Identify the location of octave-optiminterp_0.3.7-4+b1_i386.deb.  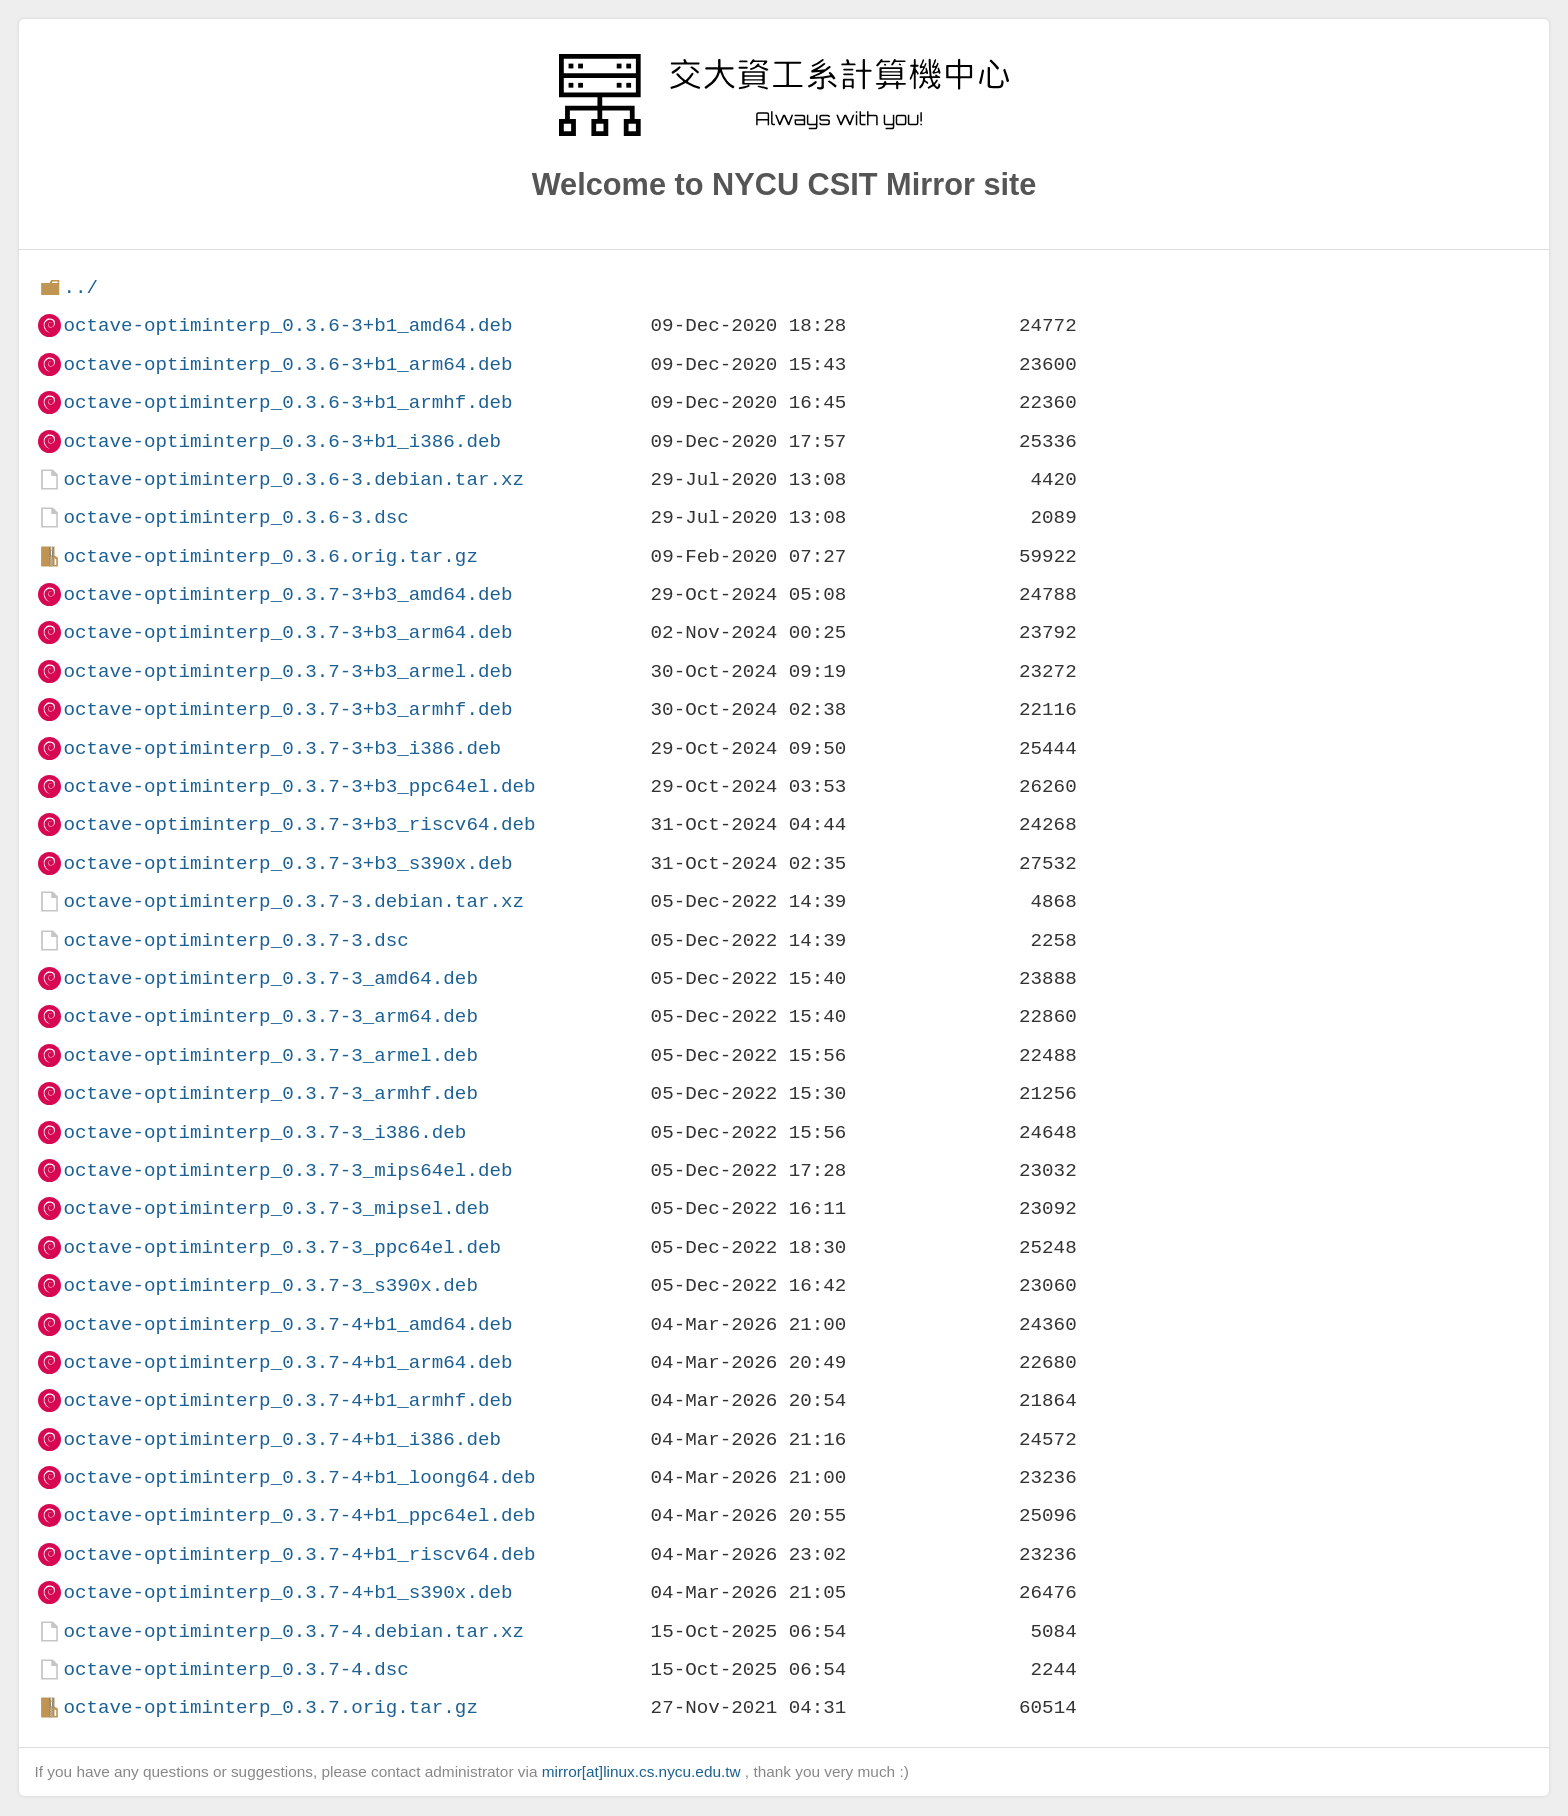
(281, 1439).